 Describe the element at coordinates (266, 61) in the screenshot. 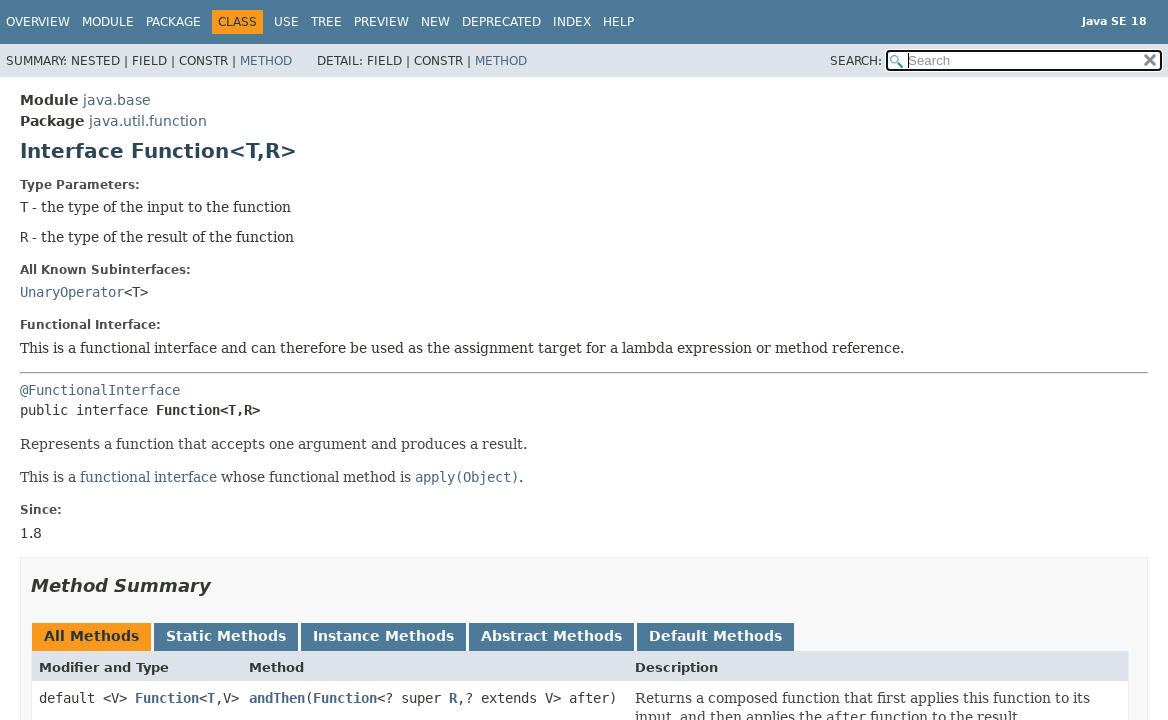

I see `Method` at that location.